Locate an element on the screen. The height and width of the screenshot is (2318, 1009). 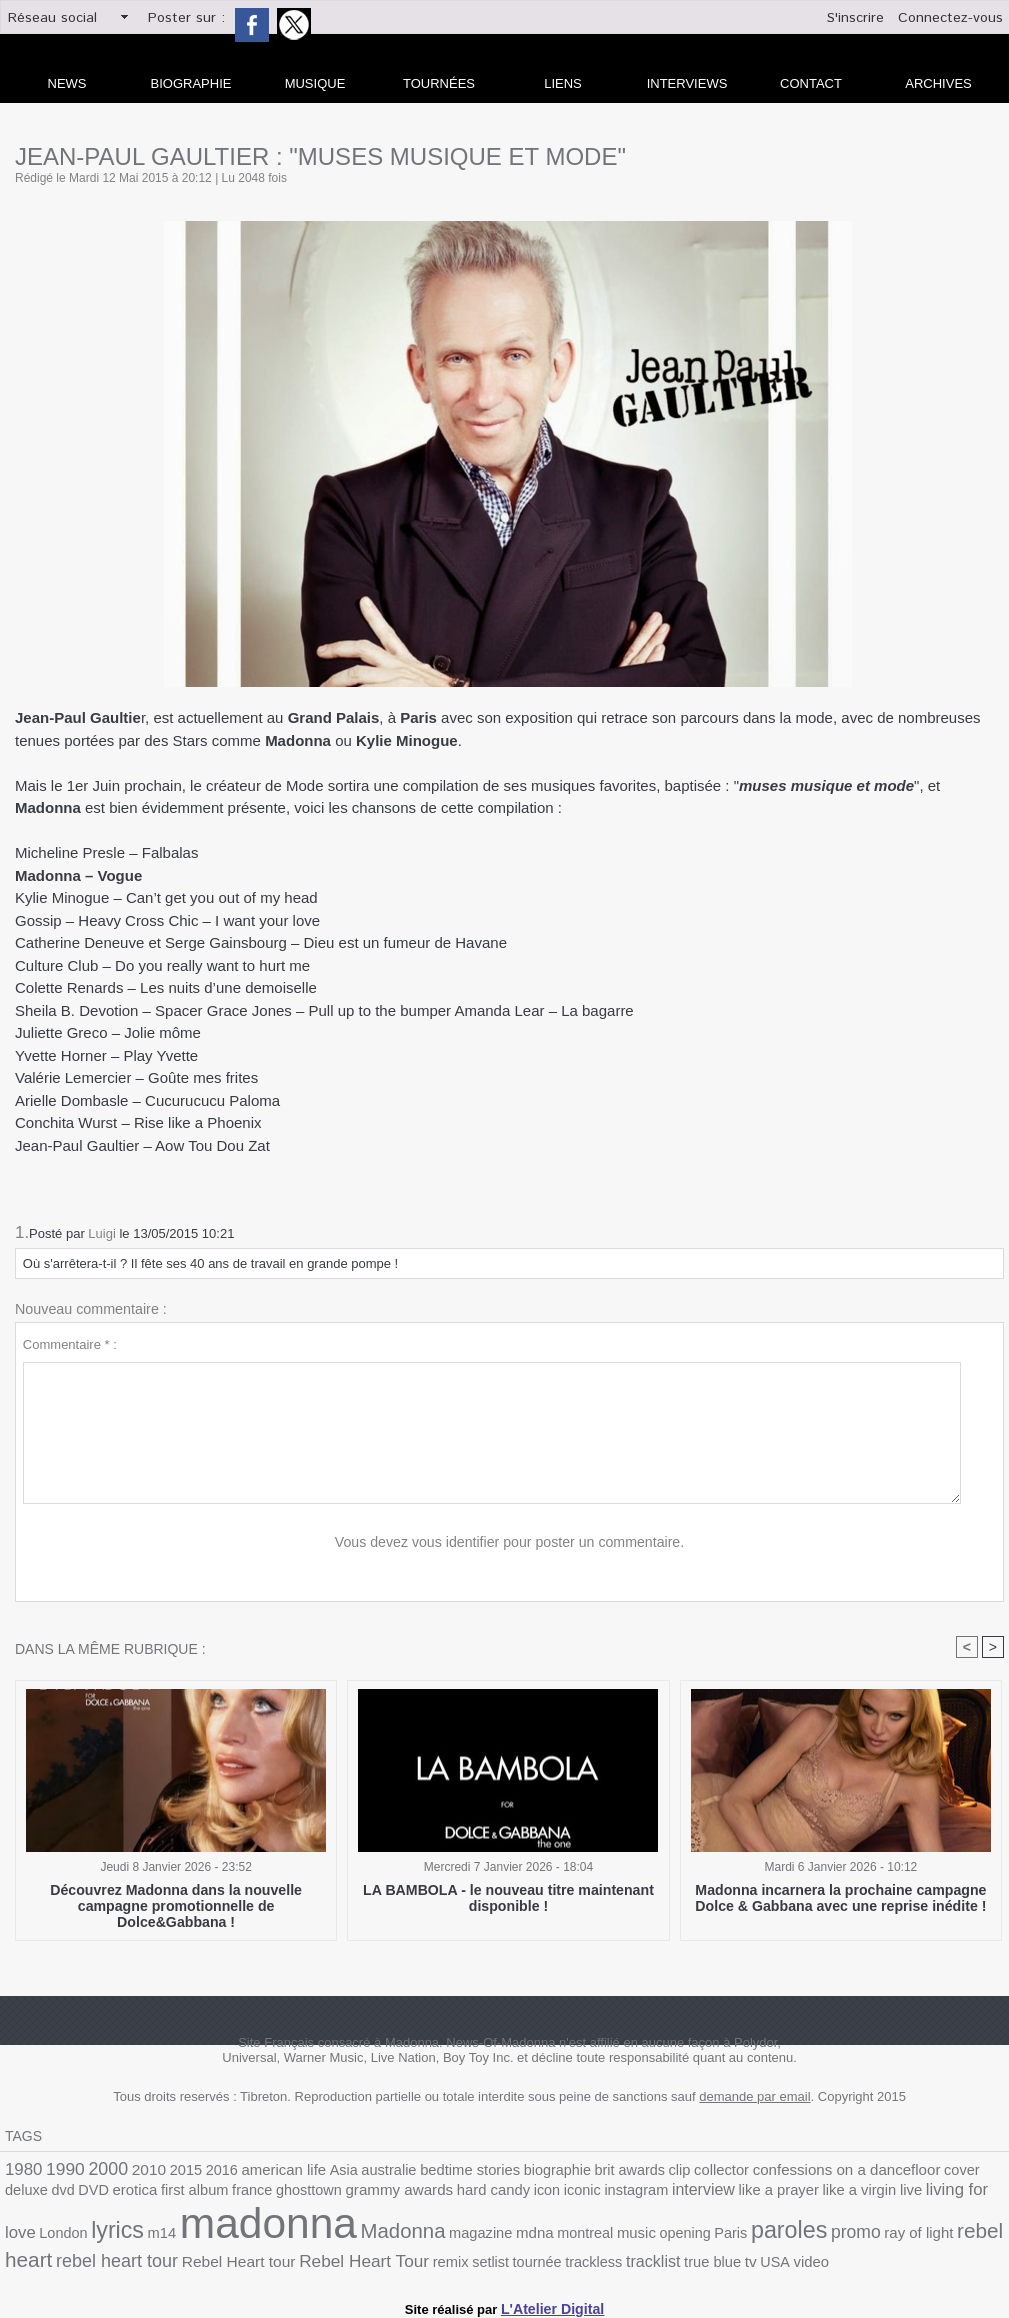
living for love is located at coordinates (800, 2192).